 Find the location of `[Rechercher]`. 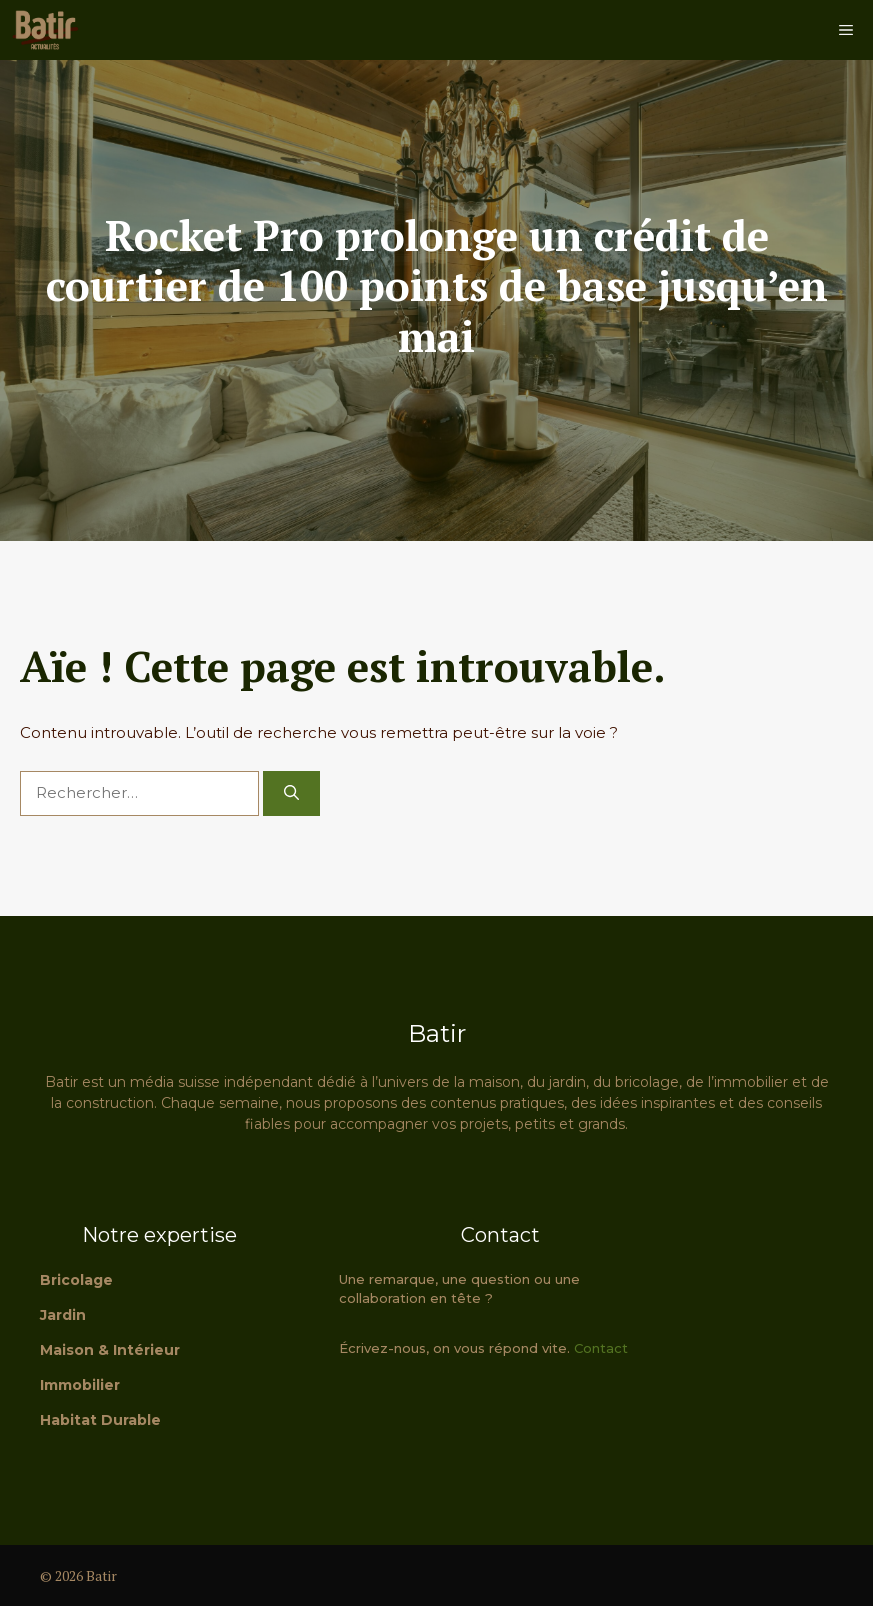

[Rechercher] is located at coordinates (291, 793).